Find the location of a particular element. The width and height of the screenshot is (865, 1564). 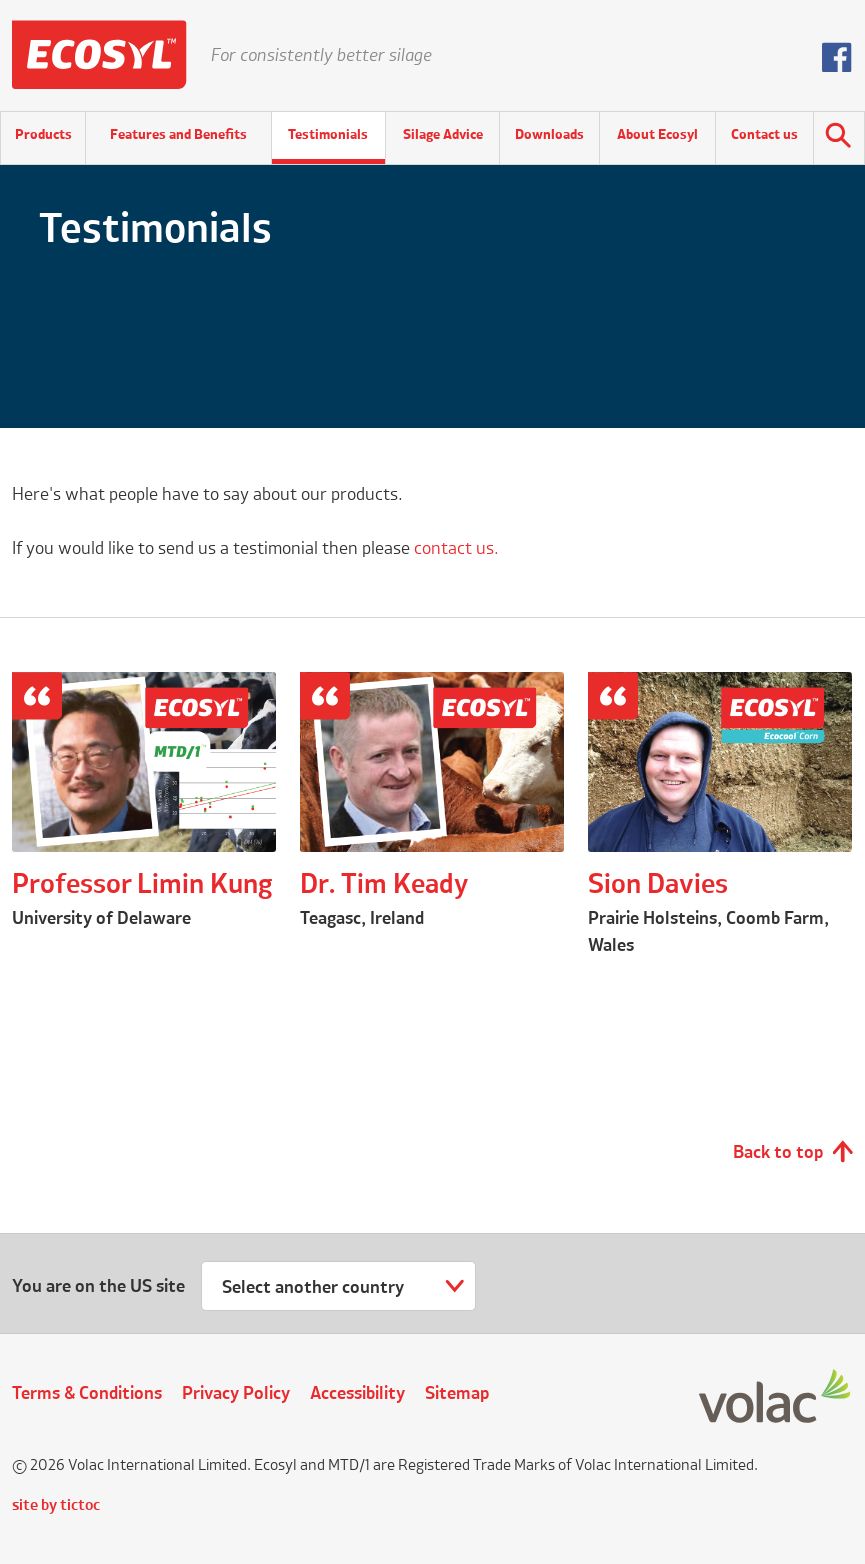

Silage Advice is located at coordinates (443, 135).